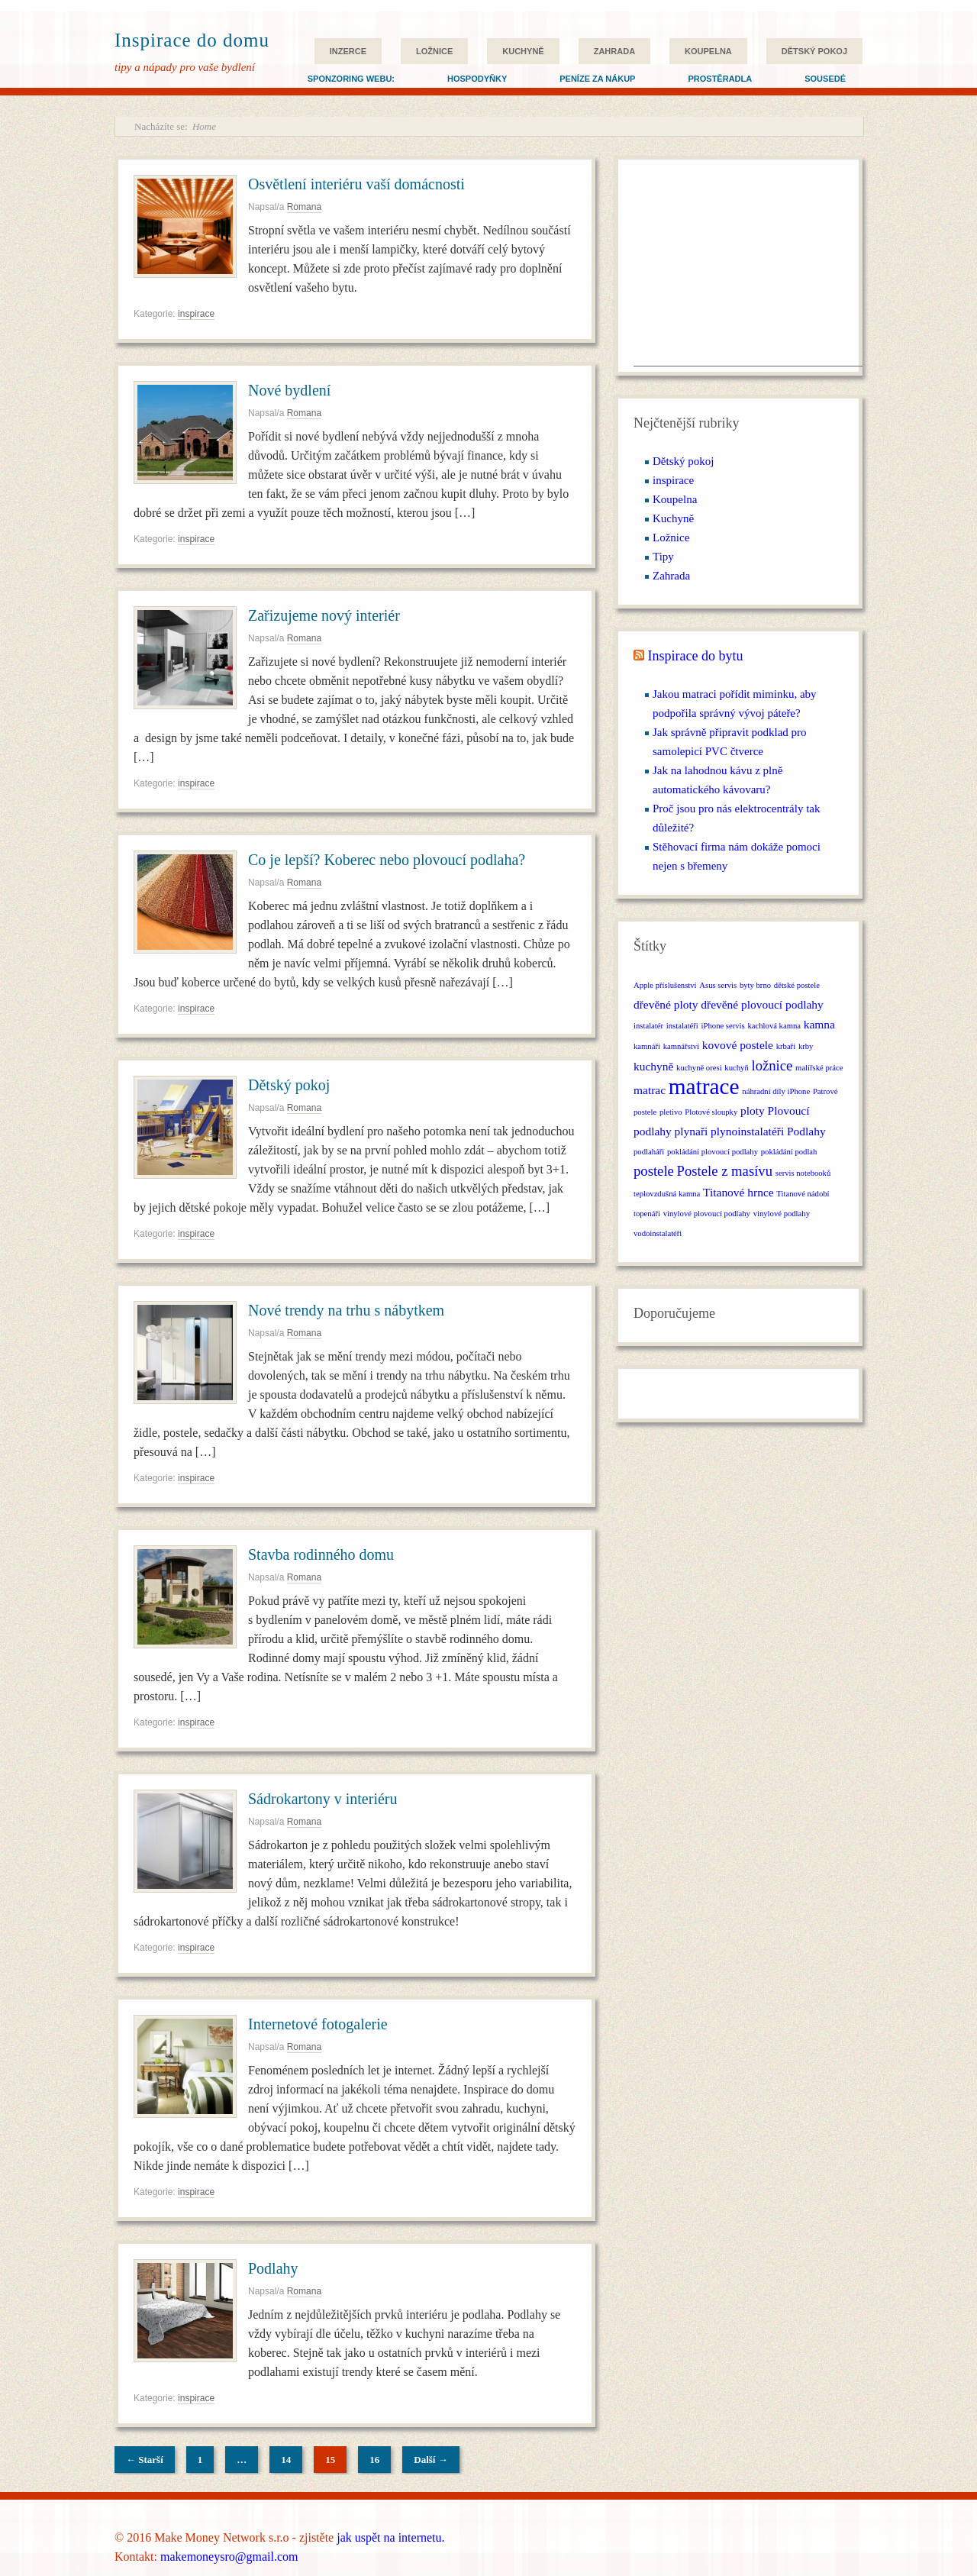 This screenshot has height=2576, width=977. Describe the element at coordinates (318, 2024) in the screenshot. I see `Internetové fotogalerie` at that location.